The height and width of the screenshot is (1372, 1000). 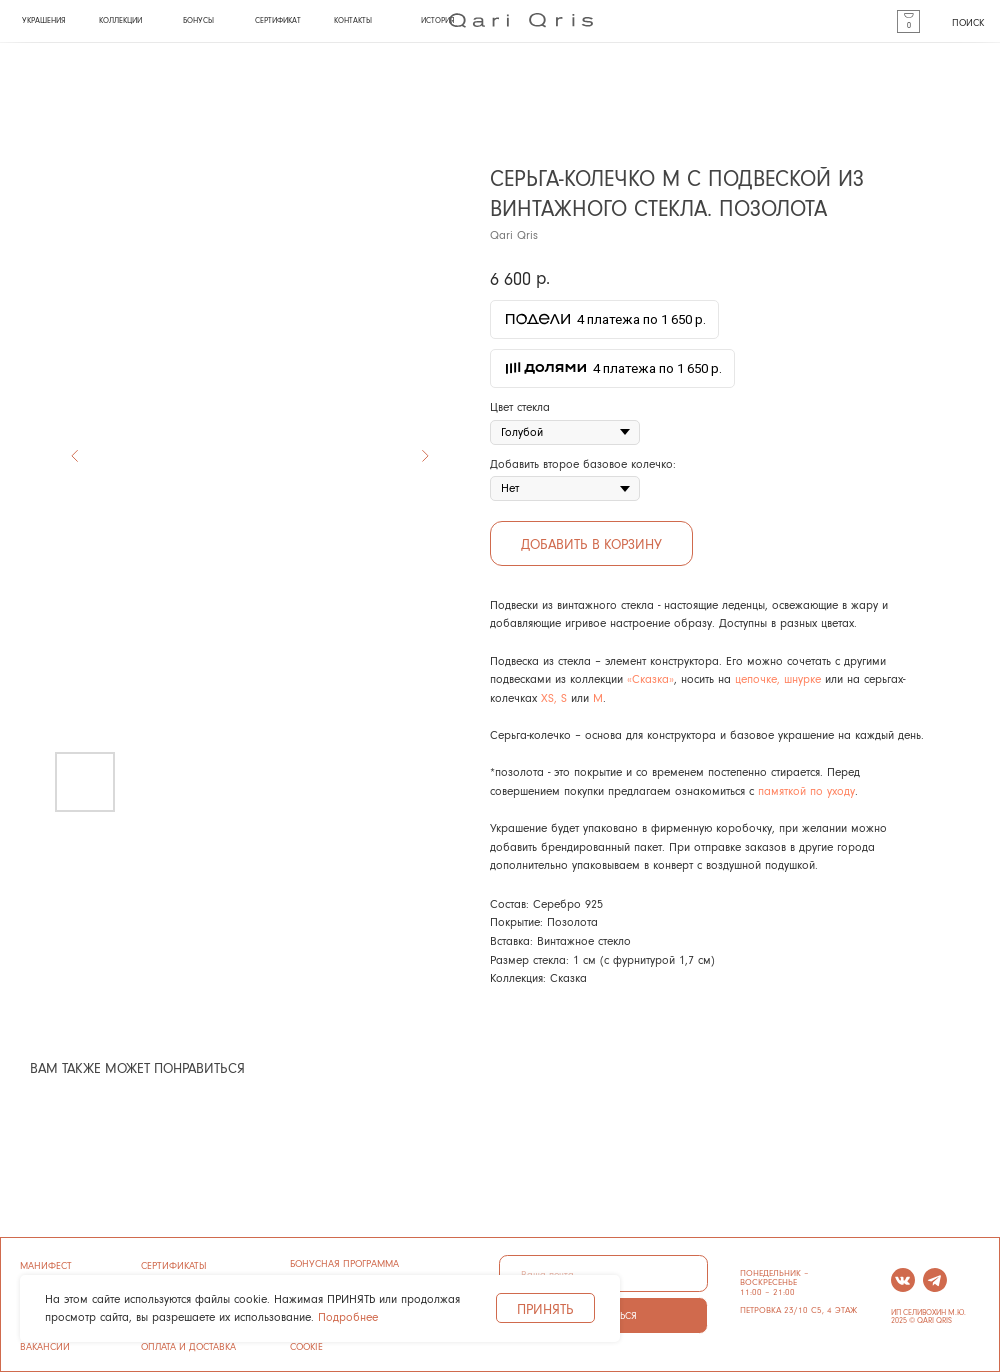 I want to click on УКРАШЕНИЯ [button], so click(x=43, y=20).